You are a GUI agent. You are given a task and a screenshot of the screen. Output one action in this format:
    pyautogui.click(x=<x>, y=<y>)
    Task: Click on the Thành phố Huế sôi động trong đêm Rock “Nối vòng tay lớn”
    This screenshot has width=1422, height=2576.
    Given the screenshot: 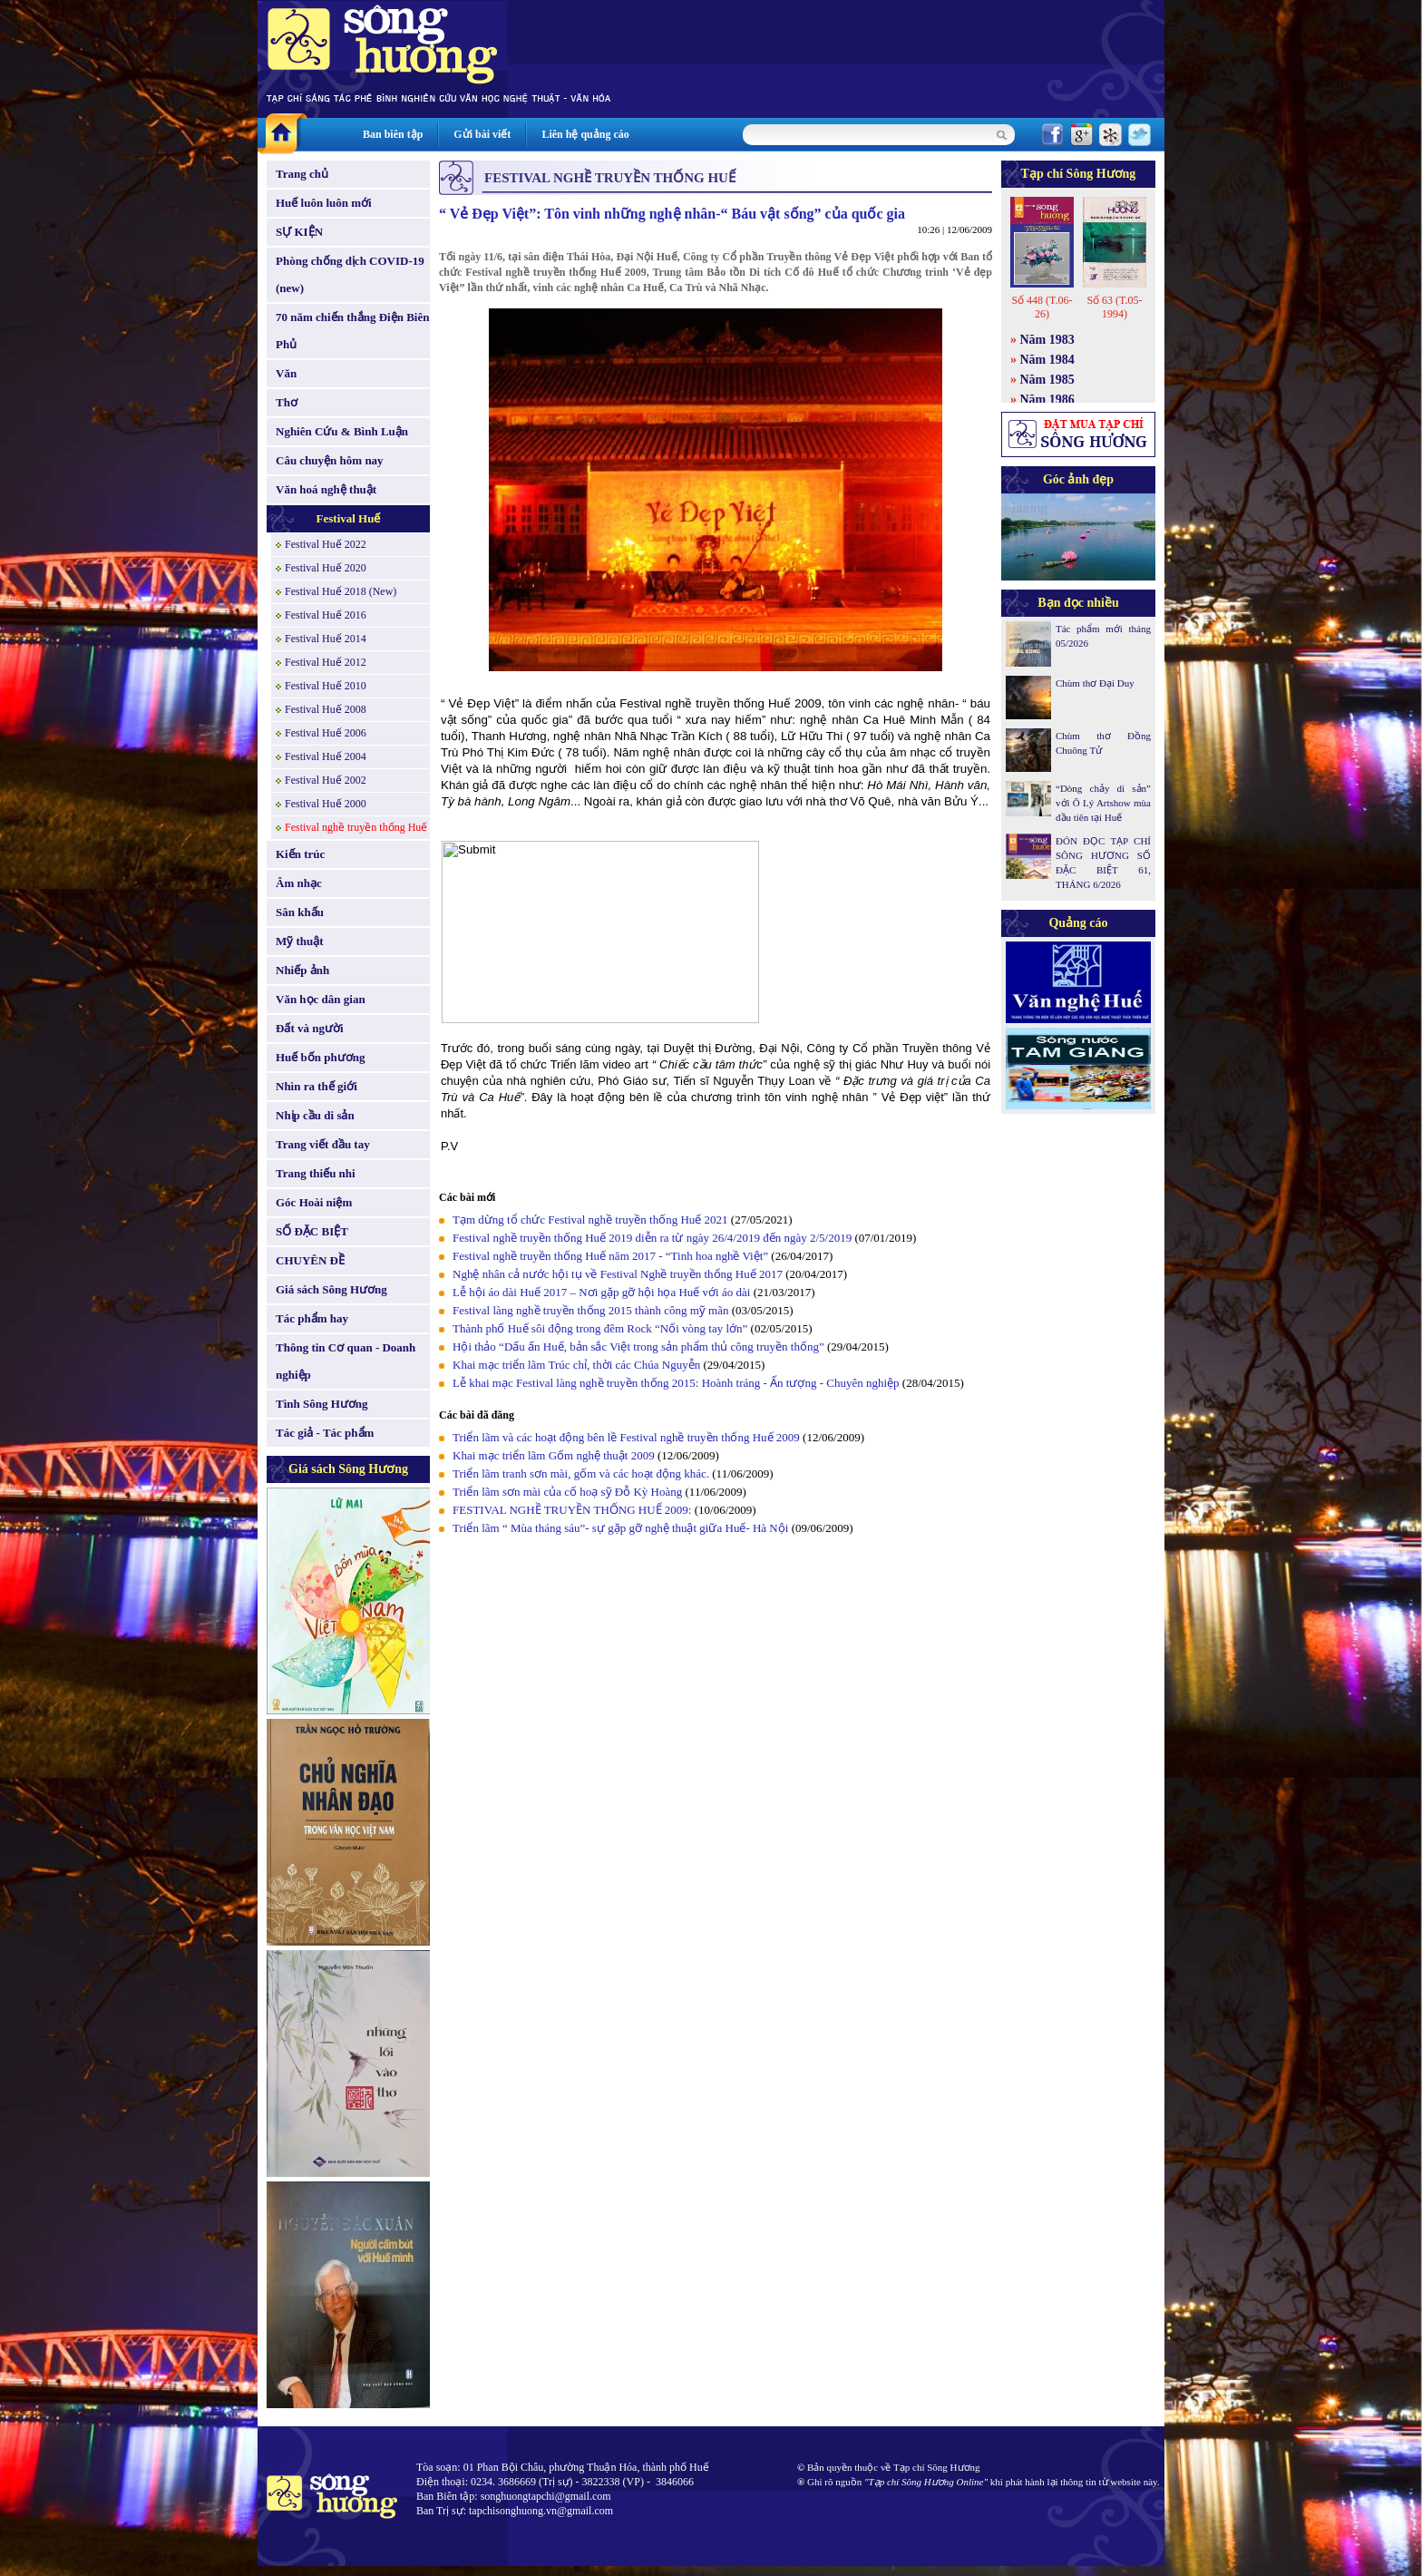 What is the action you would take?
    pyautogui.click(x=600, y=1328)
    